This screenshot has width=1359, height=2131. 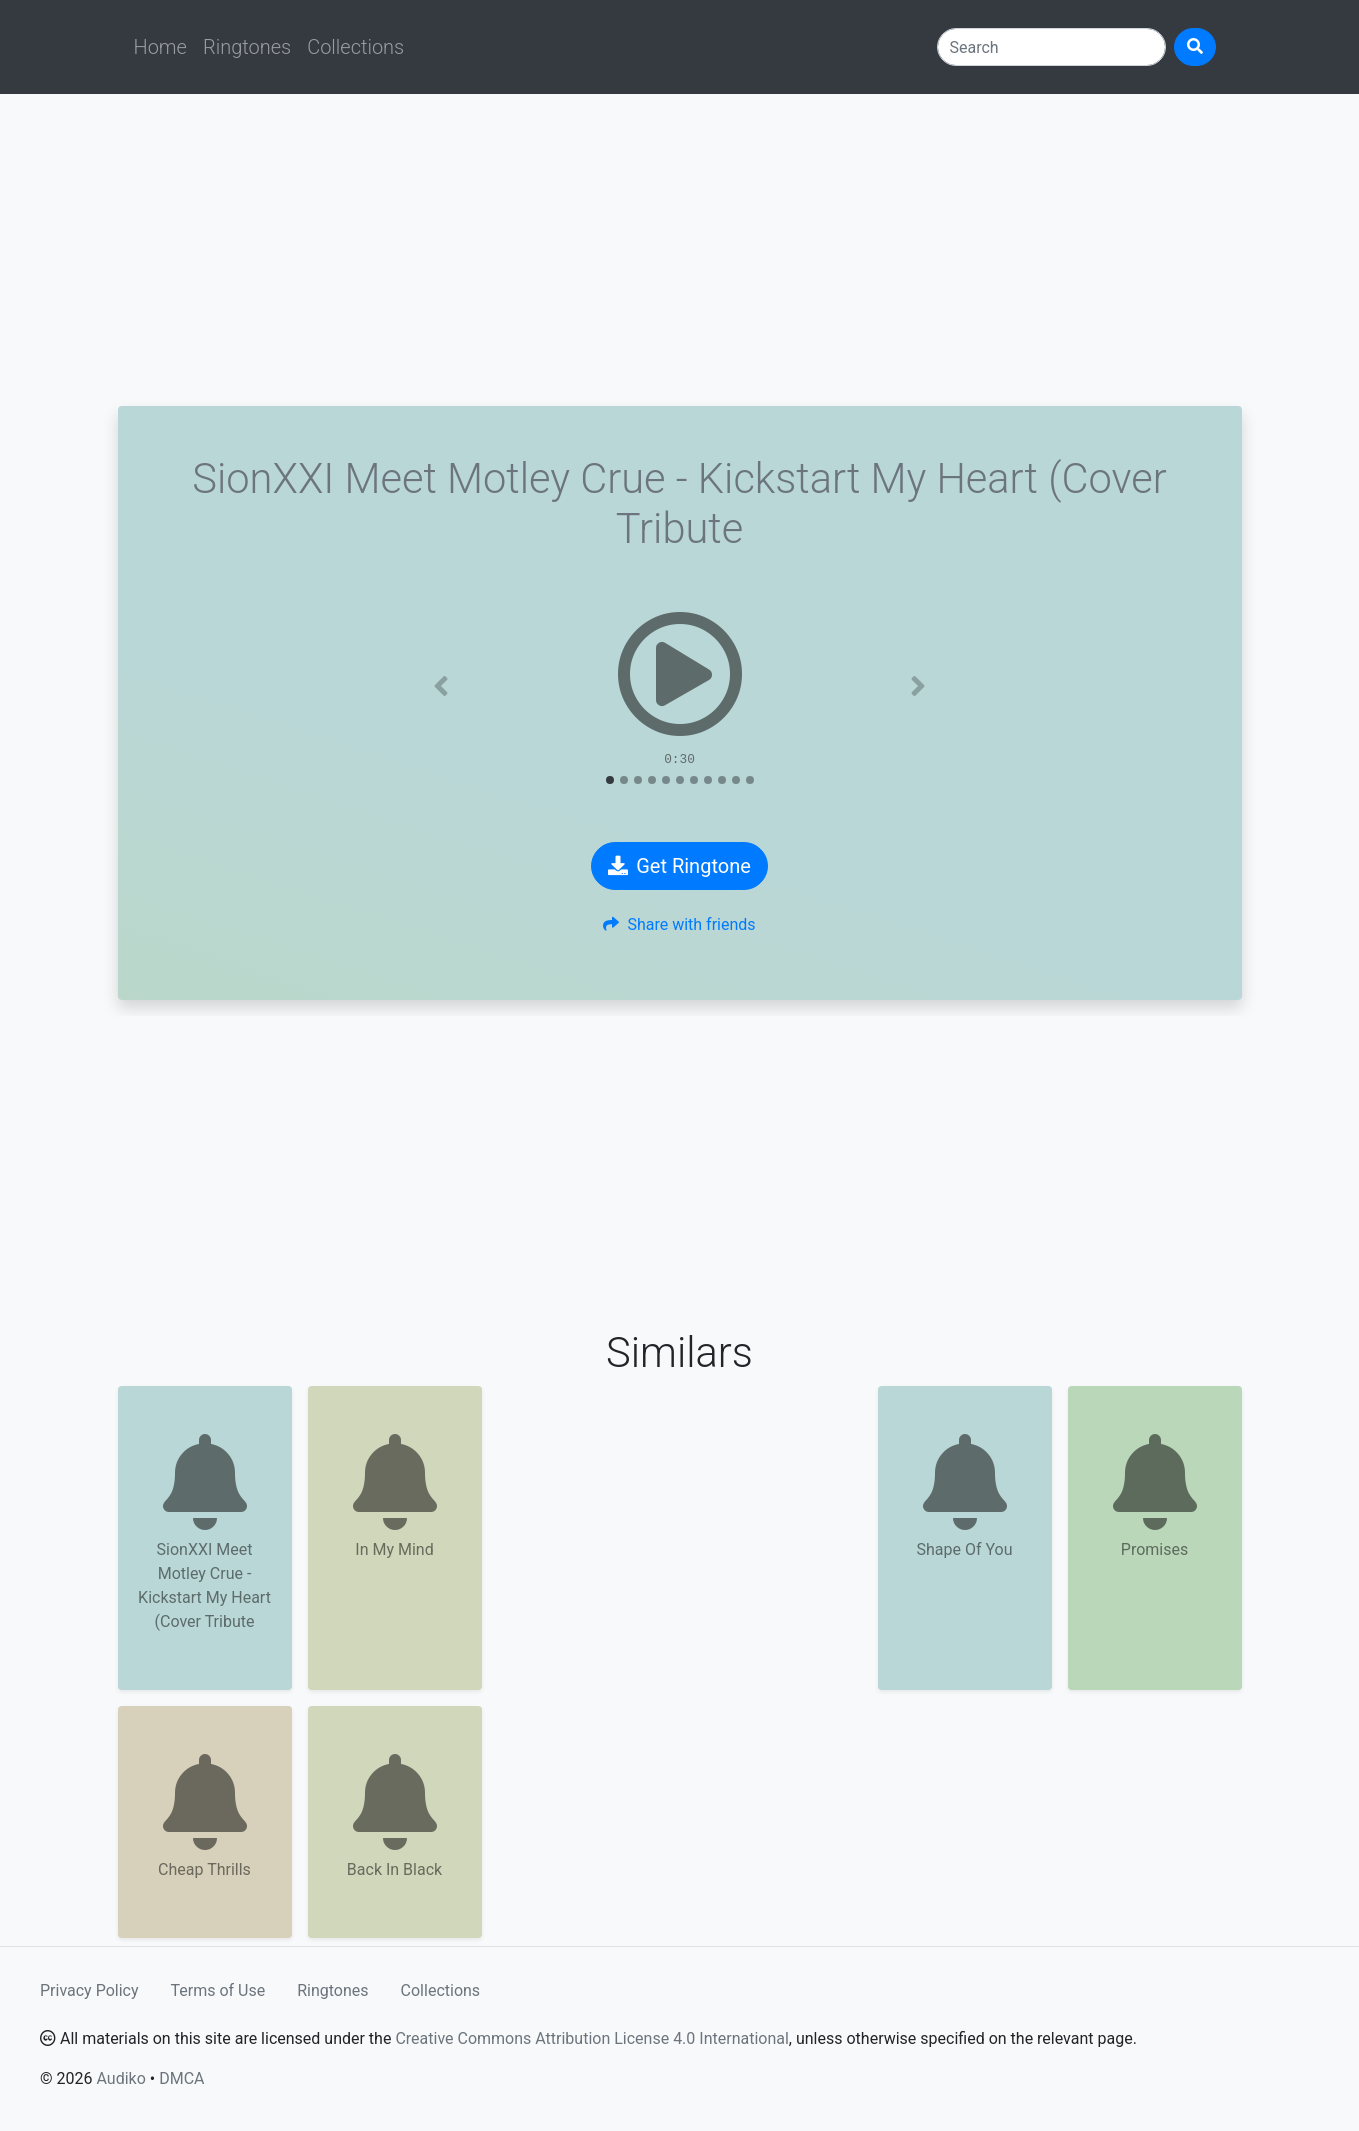 I want to click on Get Ringtone, so click(x=679, y=866).